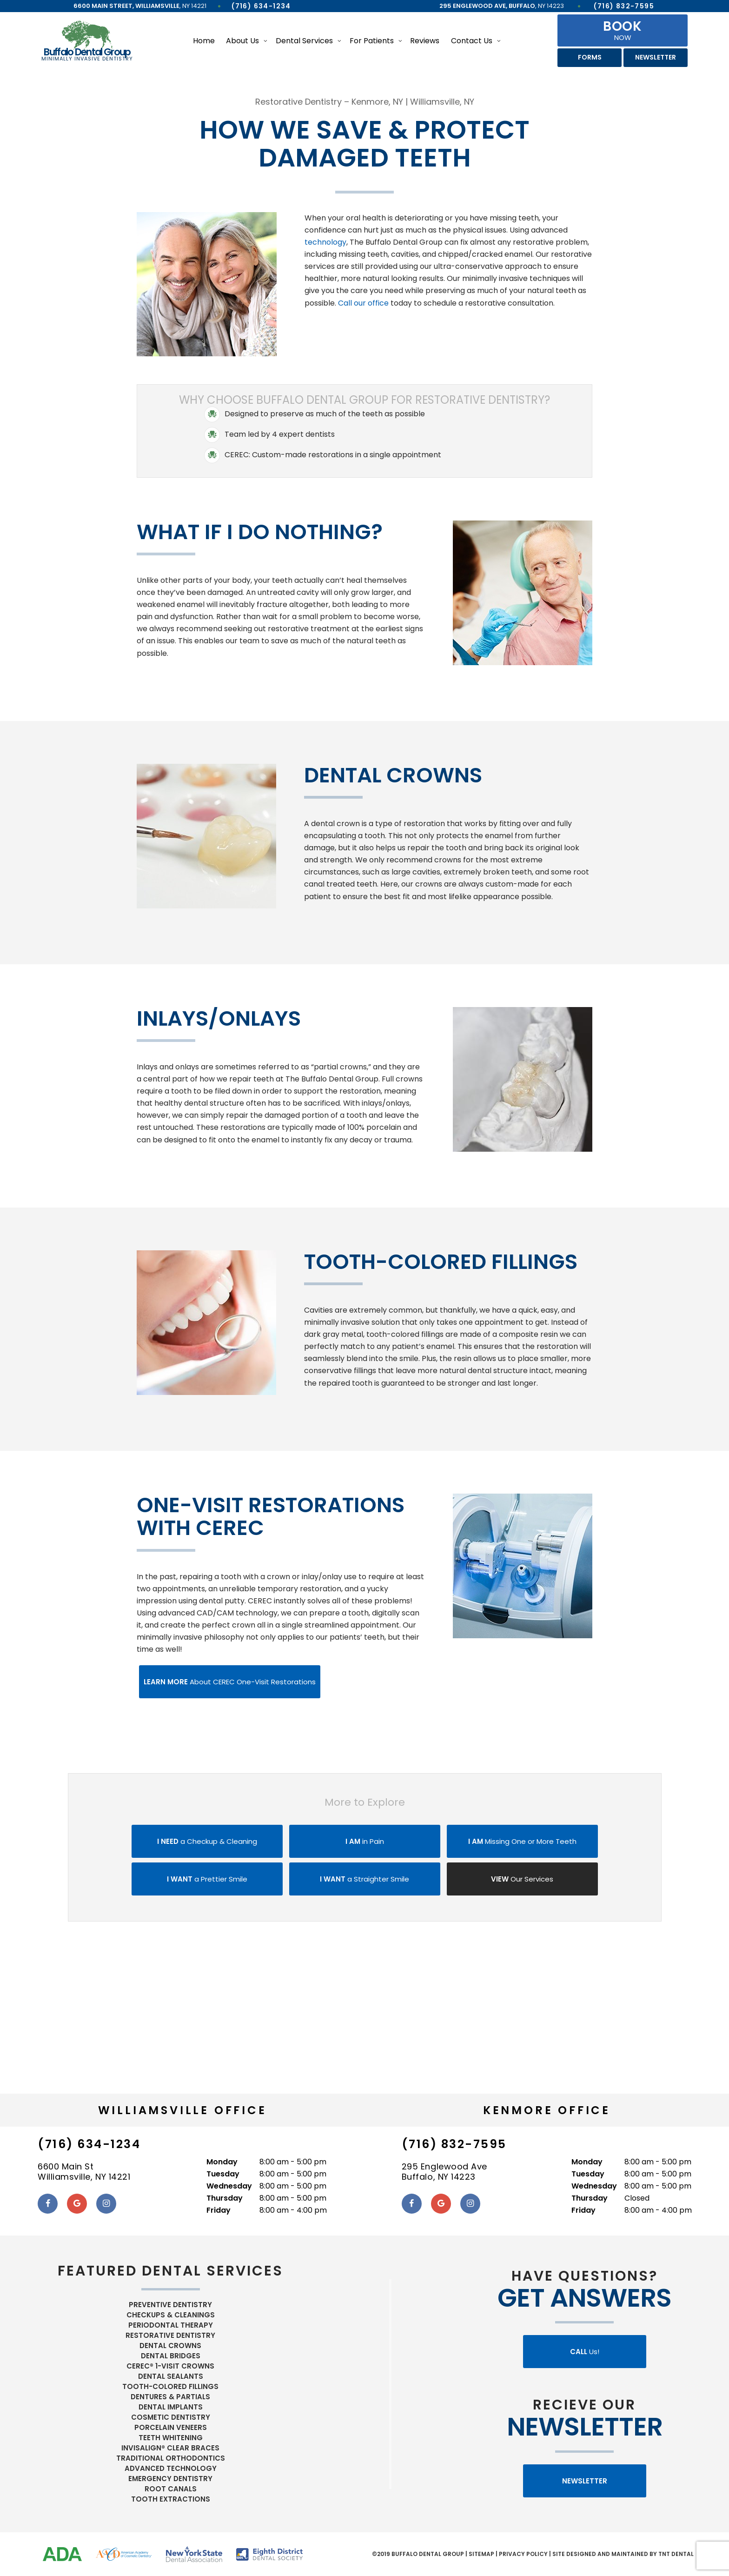  What do you see at coordinates (655, 57) in the screenshot?
I see `Newsletter` at bounding box center [655, 57].